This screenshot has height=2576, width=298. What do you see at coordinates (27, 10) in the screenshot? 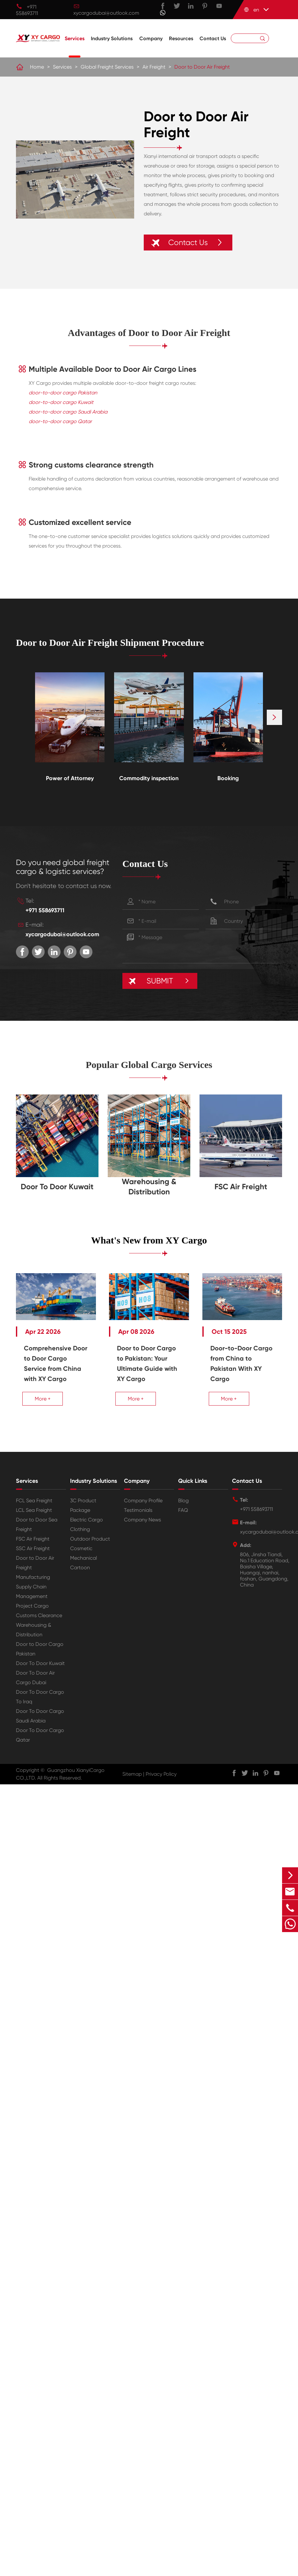
I see `+971 558693711` at bounding box center [27, 10].